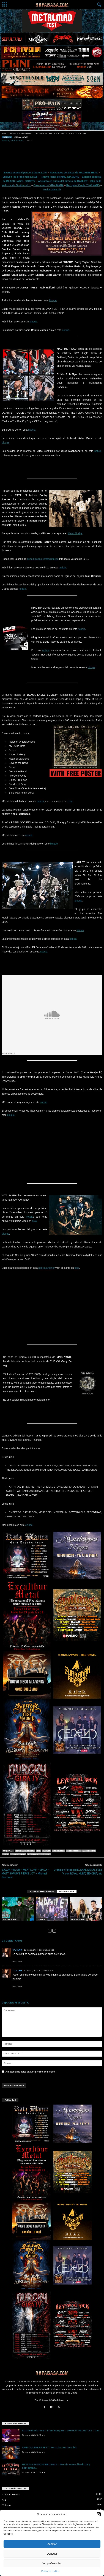 The width and height of the screenshot is (104, 2576). I want to click on Jimi Hendrix, so click(58, 1851).